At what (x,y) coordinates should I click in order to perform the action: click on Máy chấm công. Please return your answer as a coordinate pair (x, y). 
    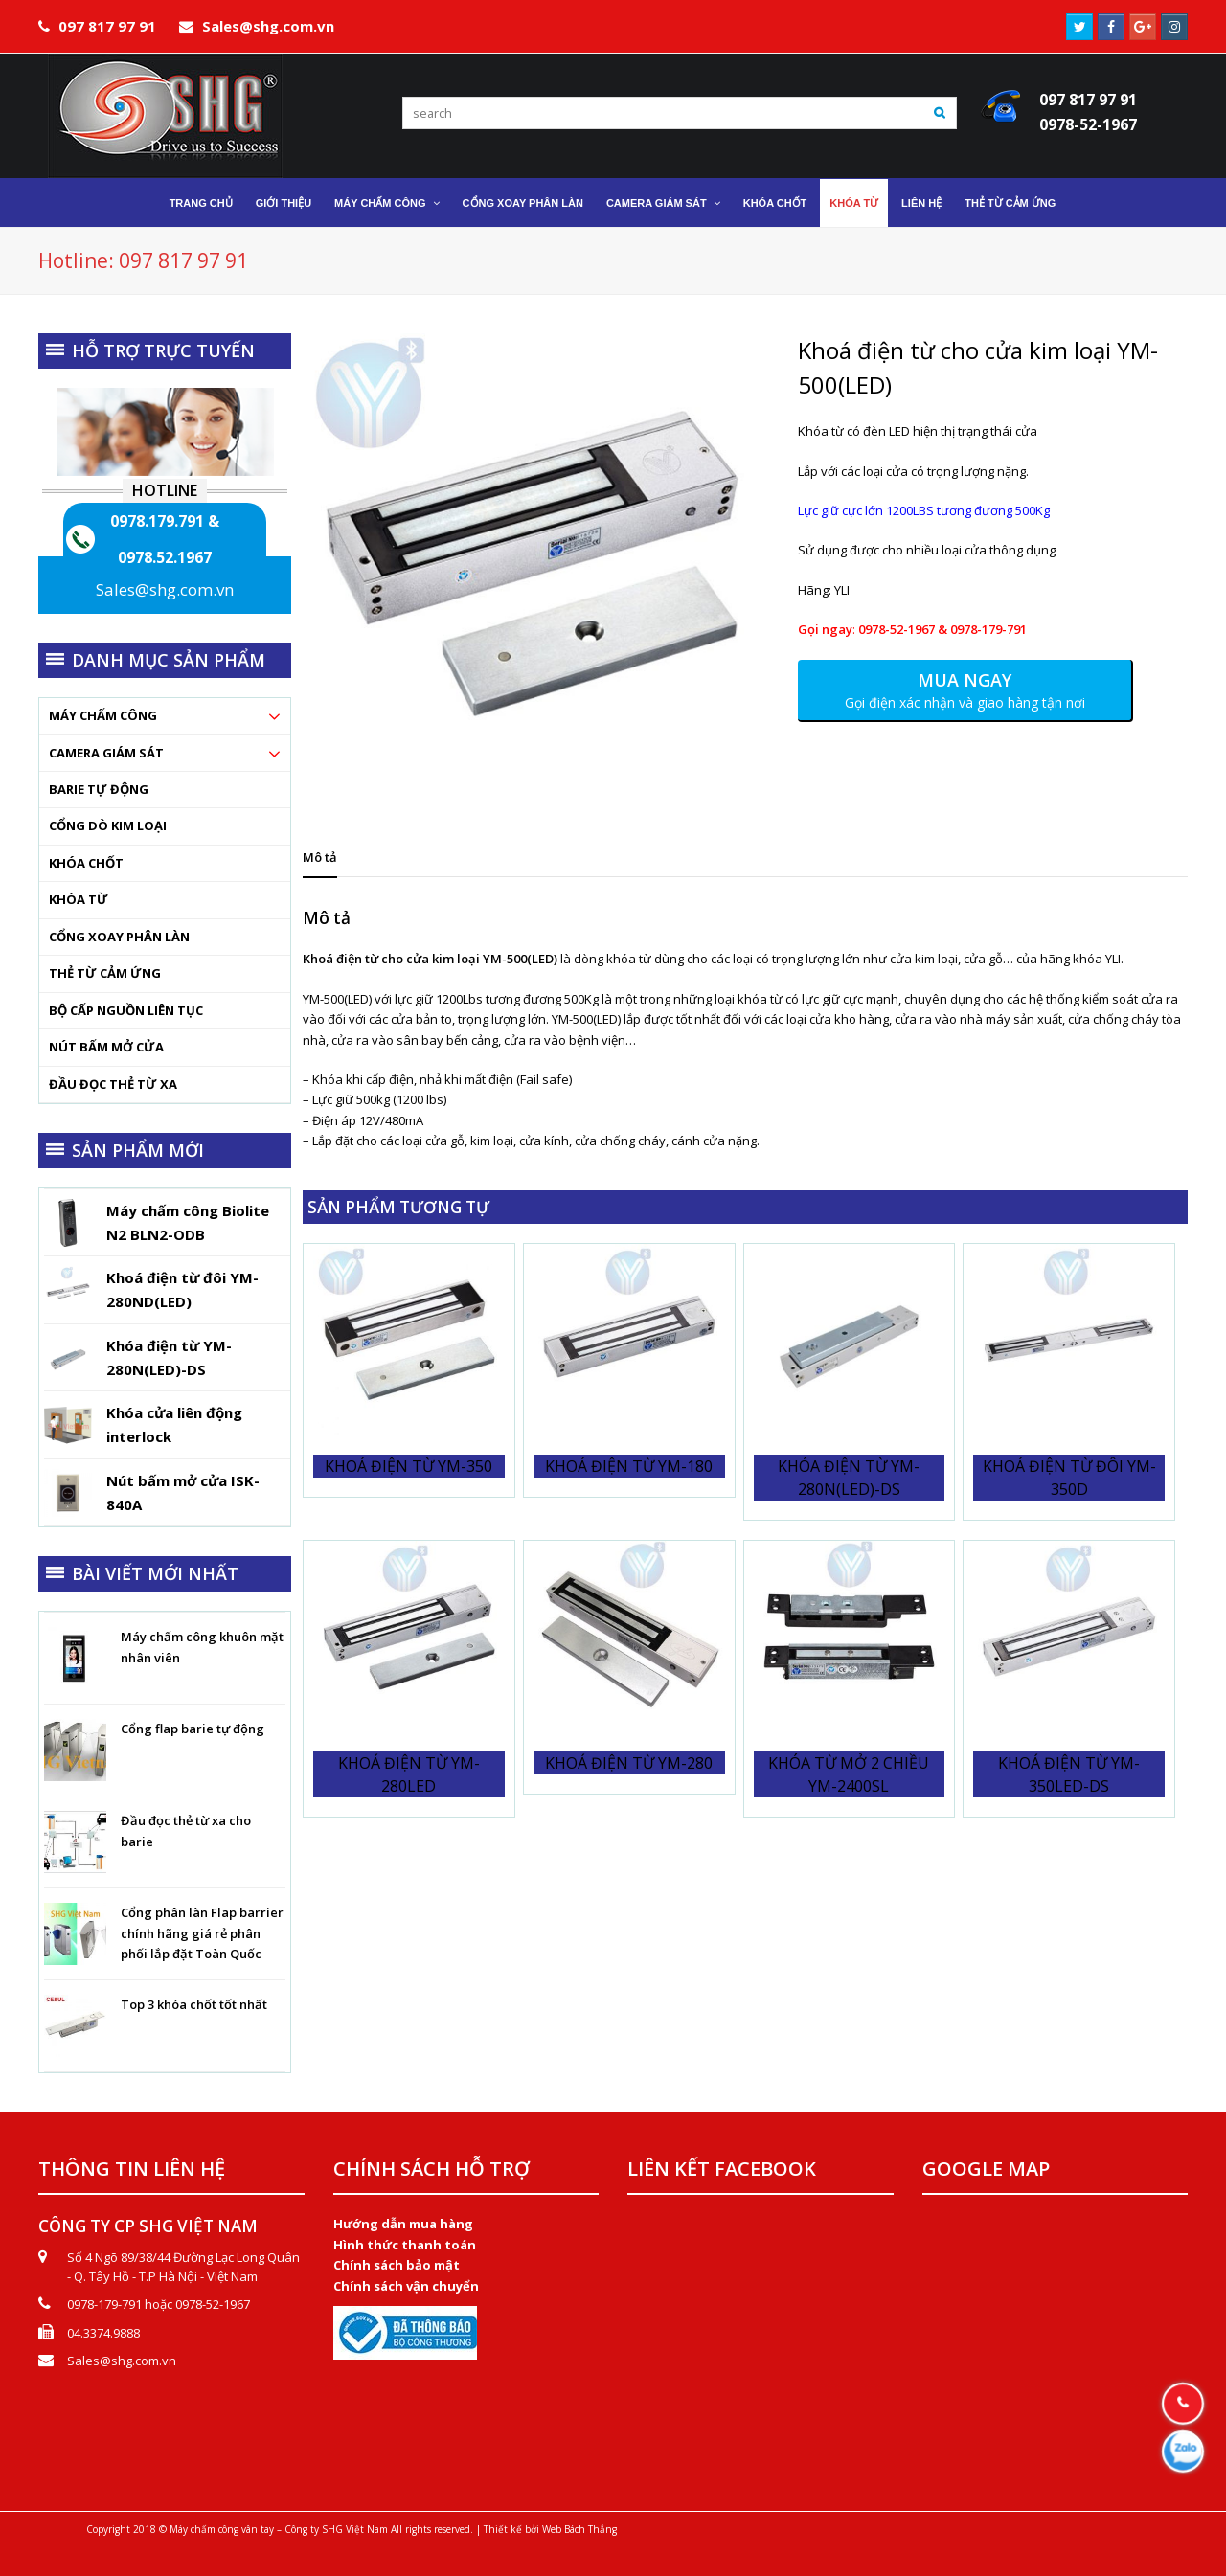
    Looking at the image, I should click on (103, 715).